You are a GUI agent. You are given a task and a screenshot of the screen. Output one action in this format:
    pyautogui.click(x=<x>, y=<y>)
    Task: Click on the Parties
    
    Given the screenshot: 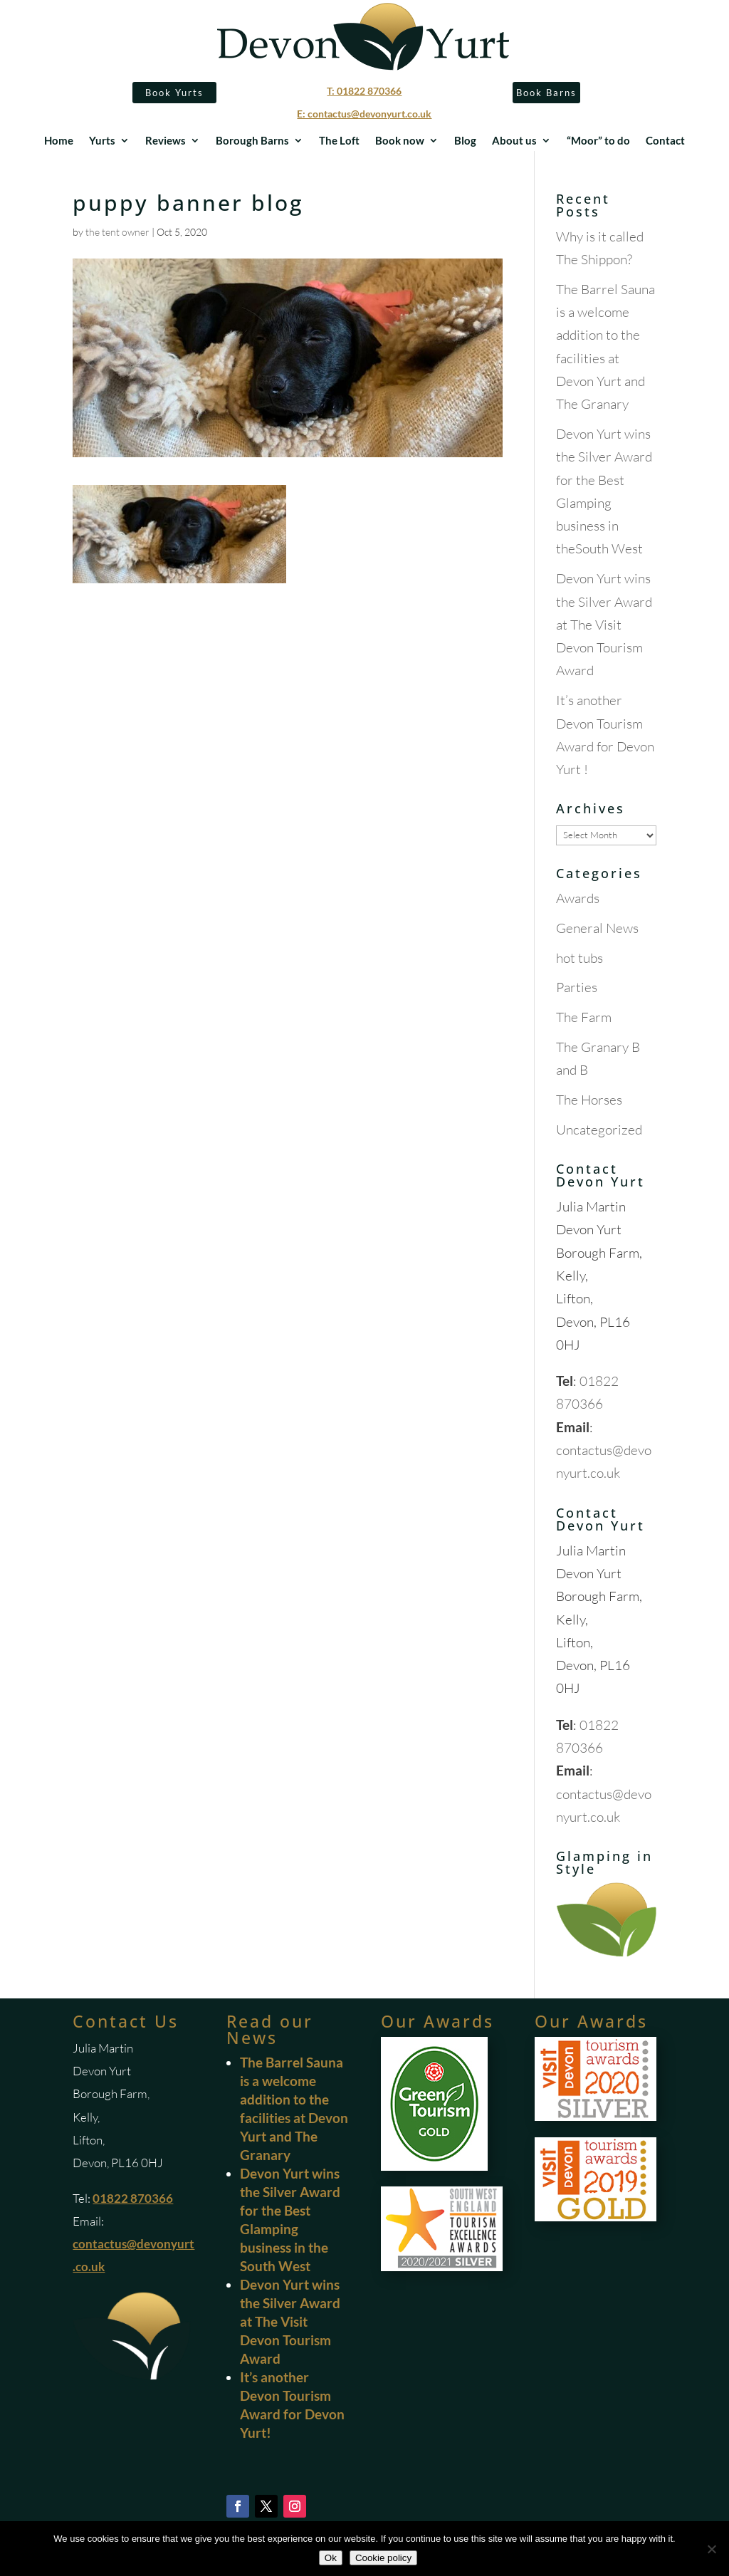 What is the action you would take?
    pyautogui.click(x=576, y=987)
    